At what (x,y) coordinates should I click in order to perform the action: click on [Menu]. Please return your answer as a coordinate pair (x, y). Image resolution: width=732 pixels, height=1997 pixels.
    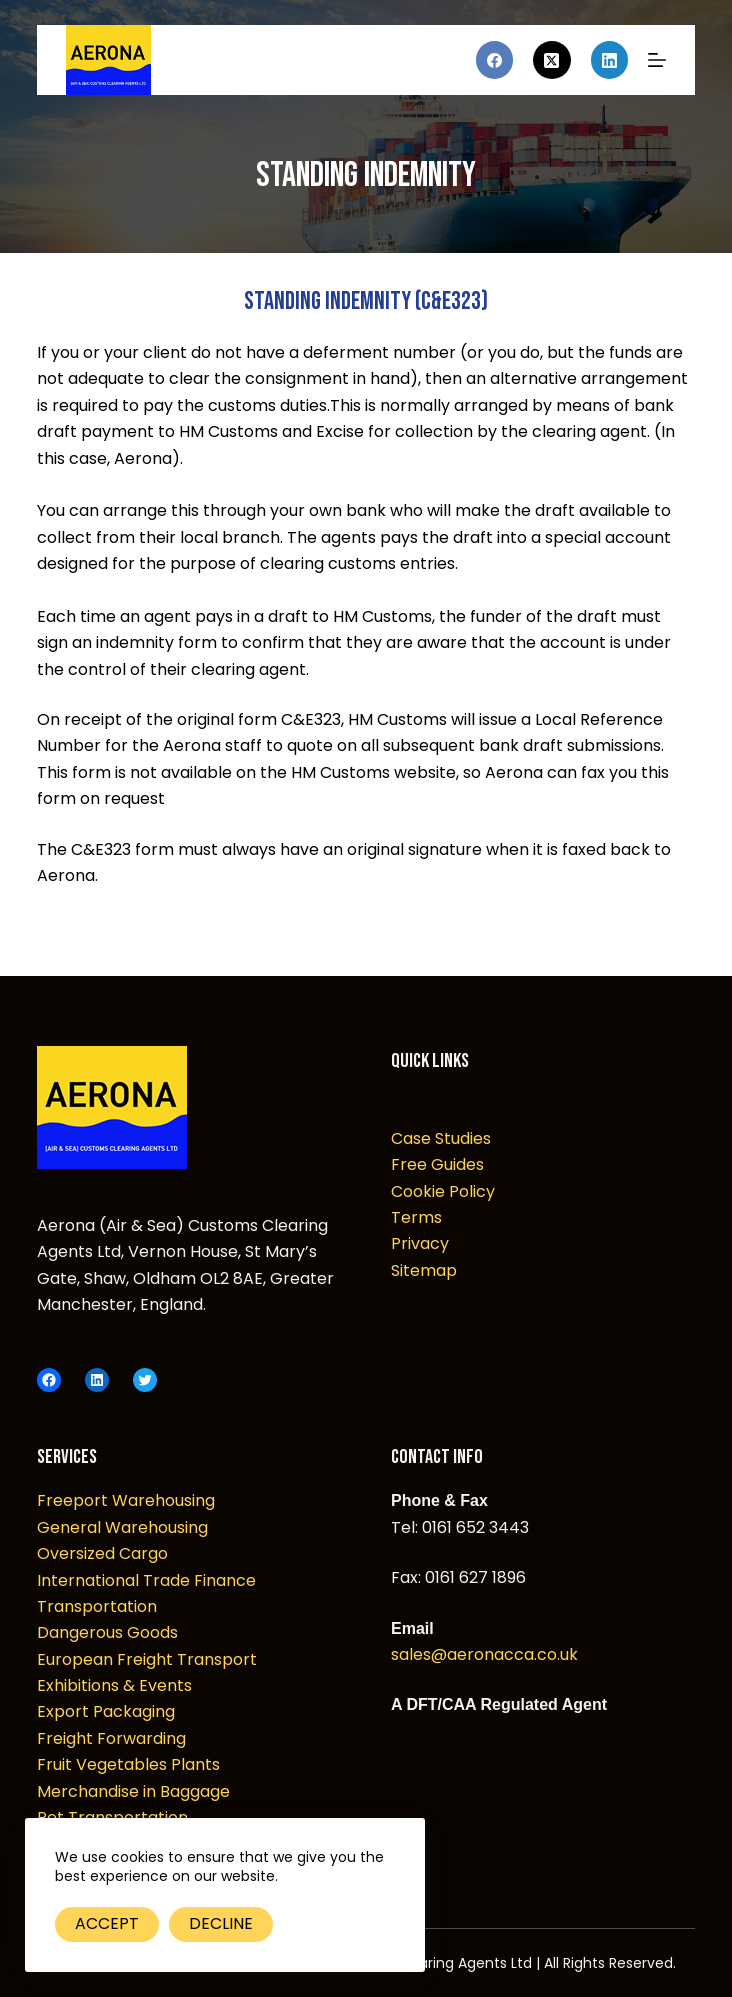
    Looking at the image, I should click on (657, 60).